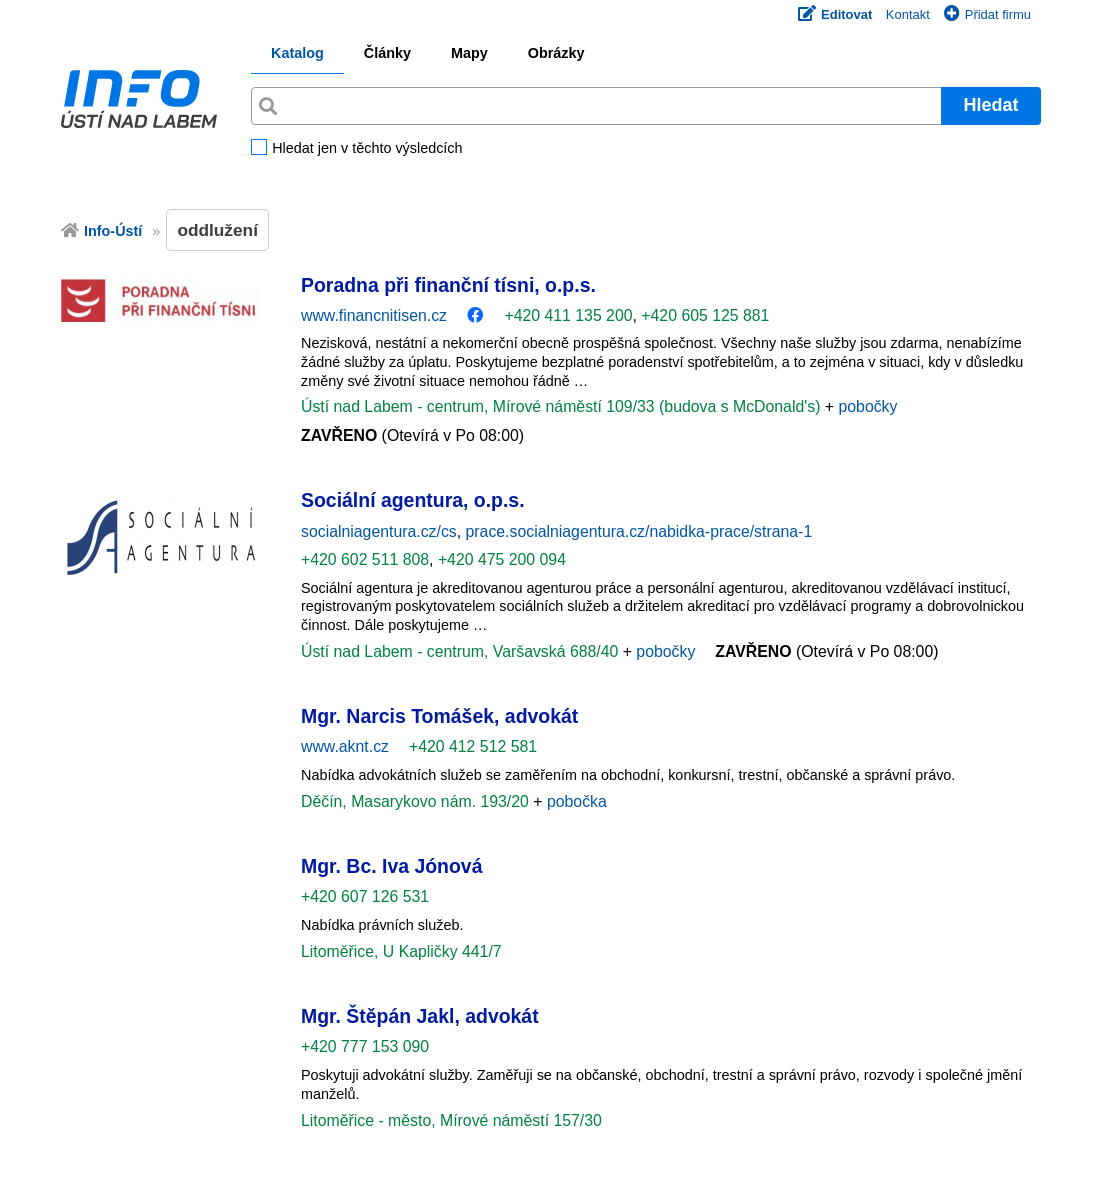 The image size is (1102, 1204). What do you see at coordinates (439, 716) in the screenshot?
I see `Mgr. Narcis Tomášek, advokát` at bounding box center [439, 716].